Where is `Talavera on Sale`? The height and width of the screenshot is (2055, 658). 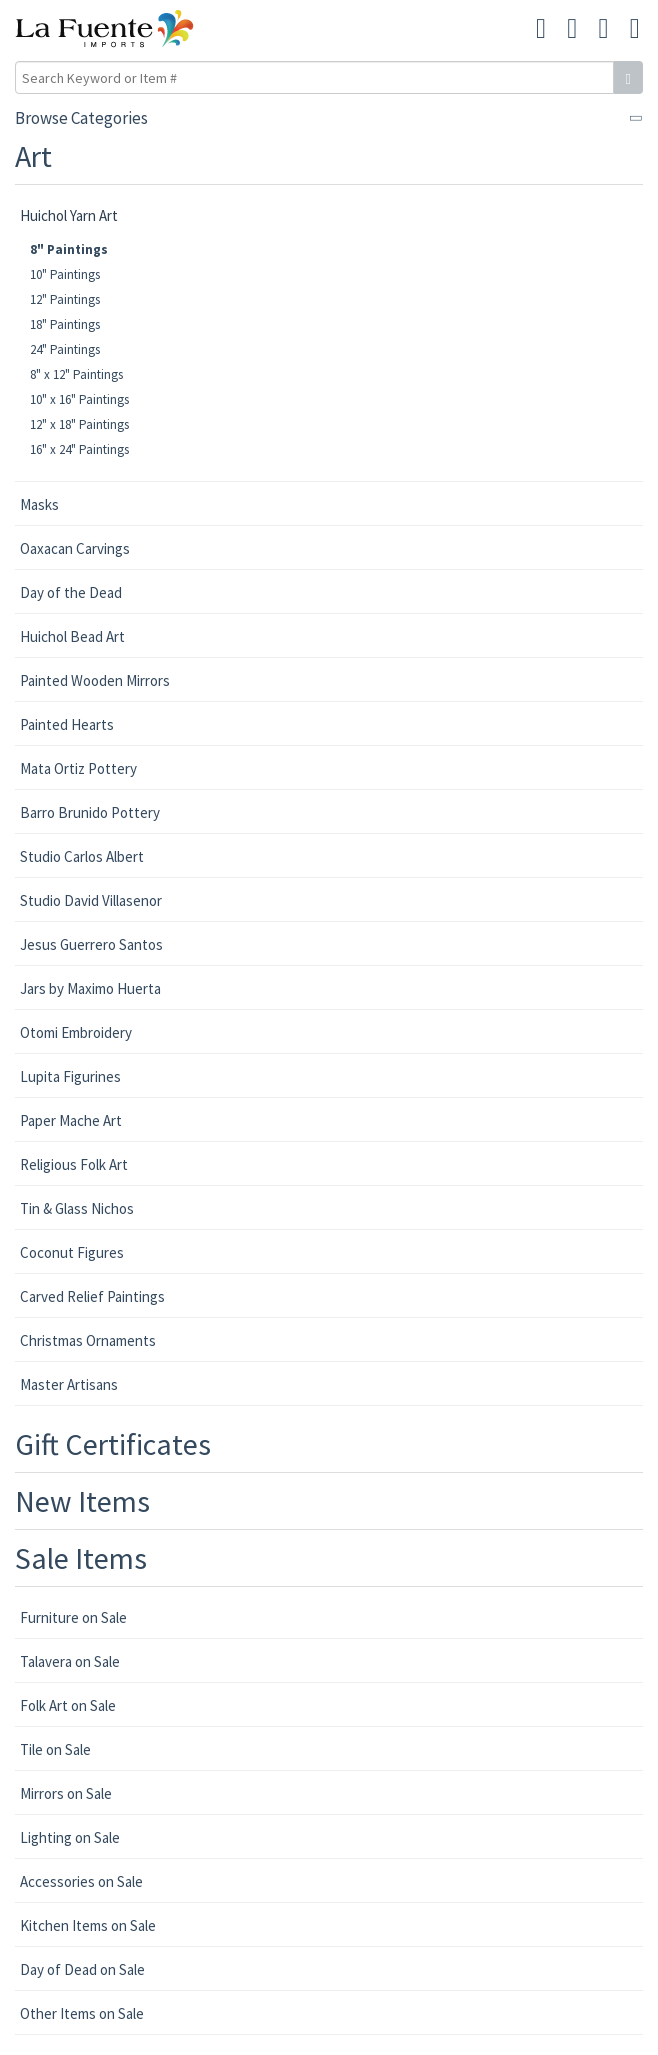 Talavera on Sale is located at coordinates (70, 1661).